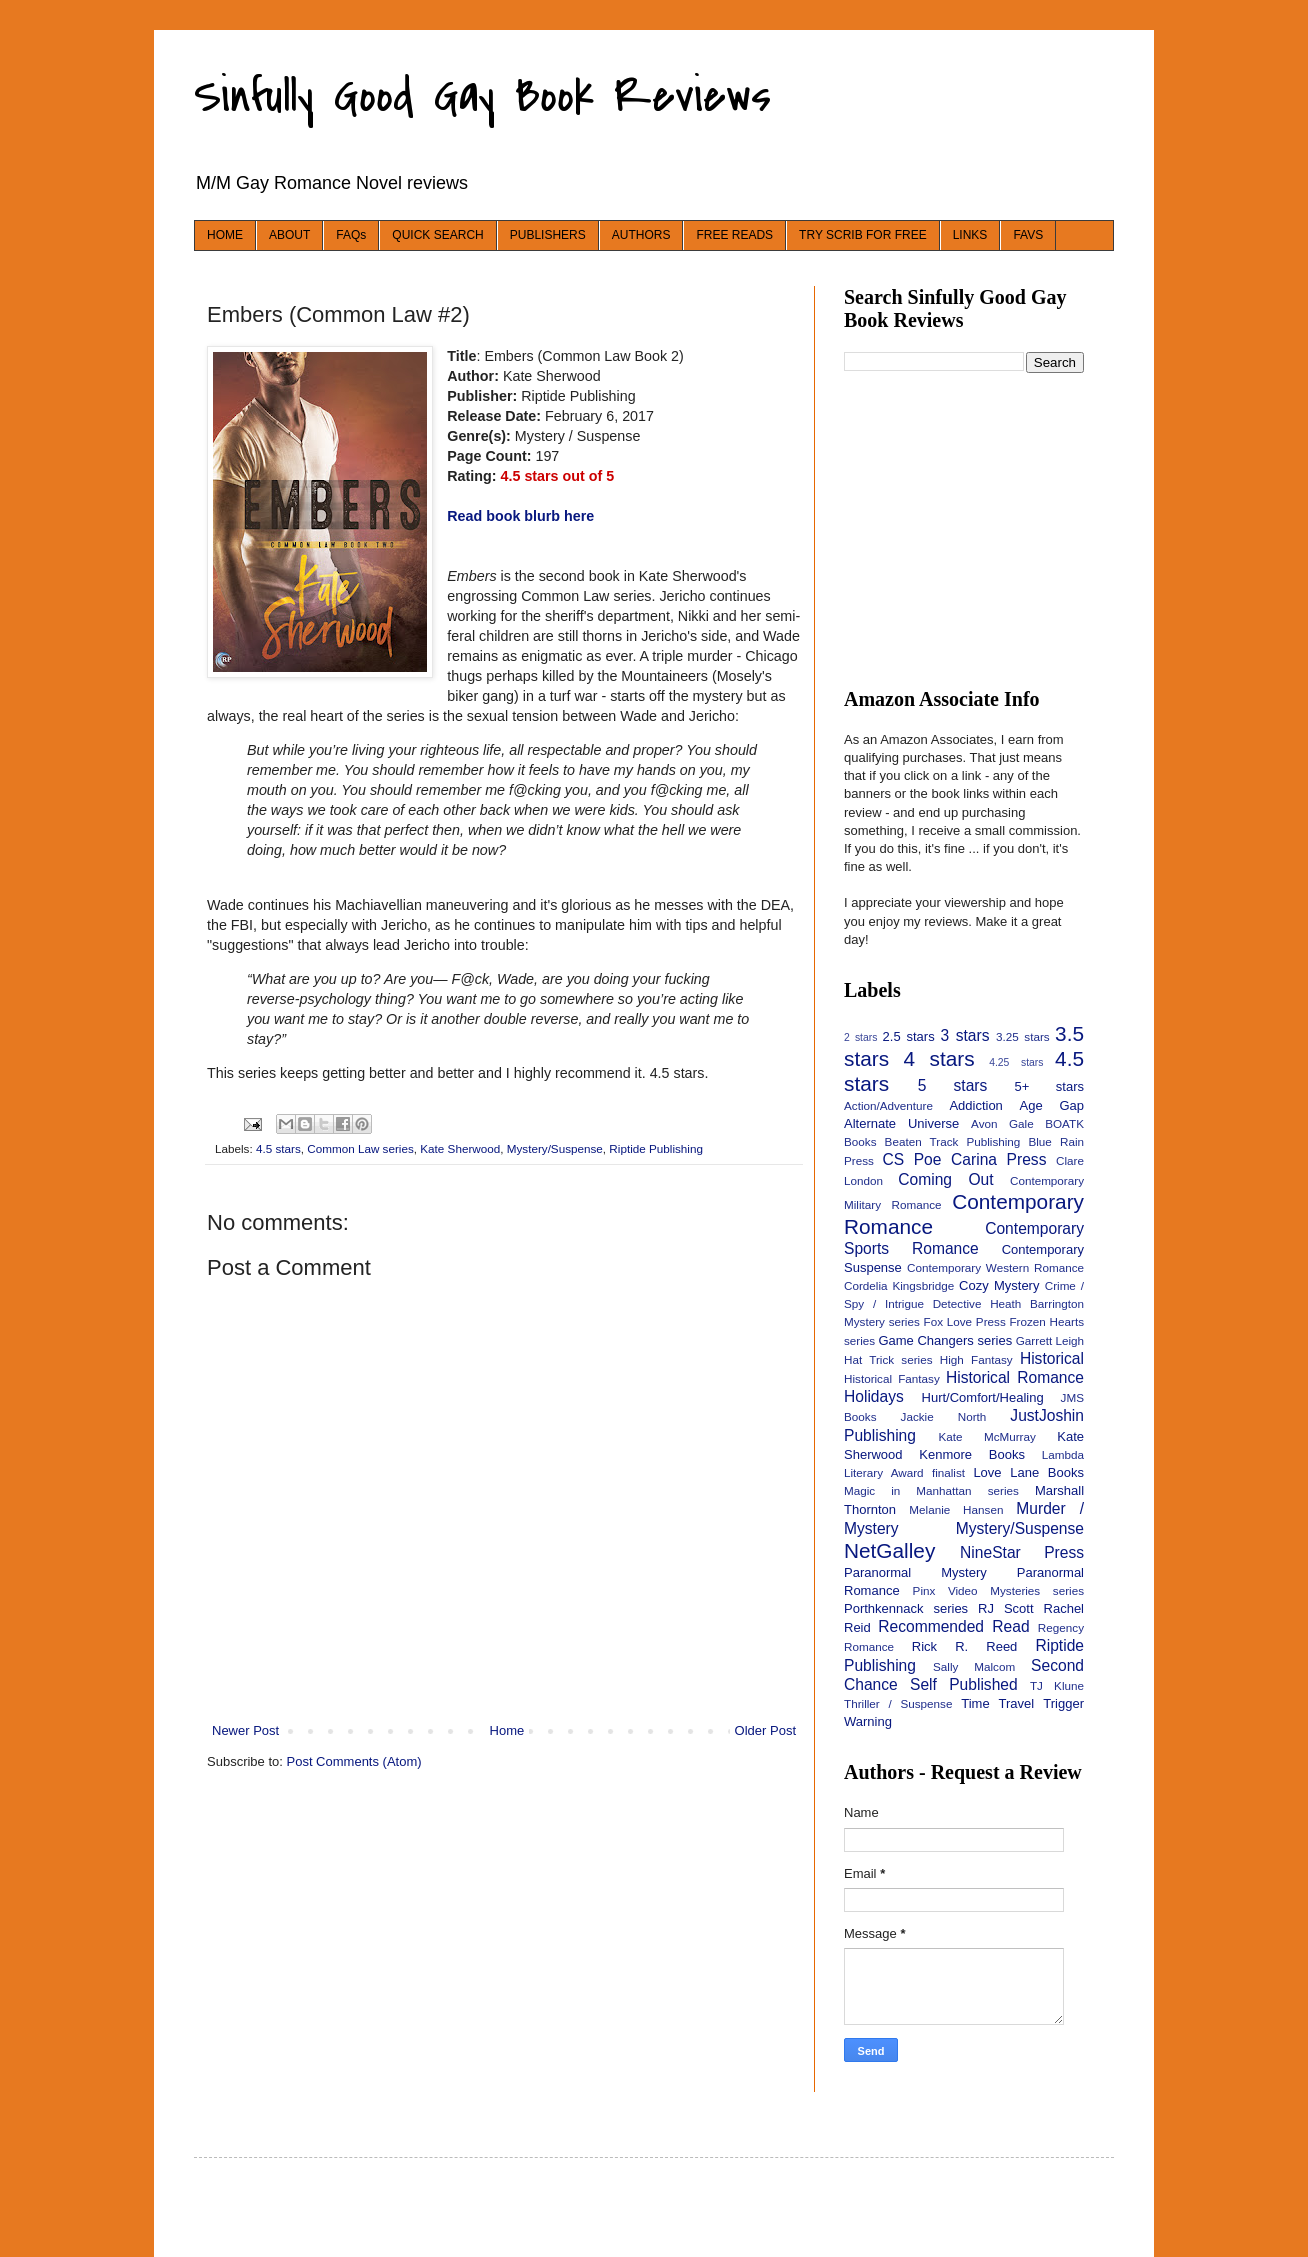 The width and height of the screenshot is (1308, 2257). Describe the element at coordinates (482, 96) in the screenshot. I see `Sinfully Good Gay Book Reviews` at that location.